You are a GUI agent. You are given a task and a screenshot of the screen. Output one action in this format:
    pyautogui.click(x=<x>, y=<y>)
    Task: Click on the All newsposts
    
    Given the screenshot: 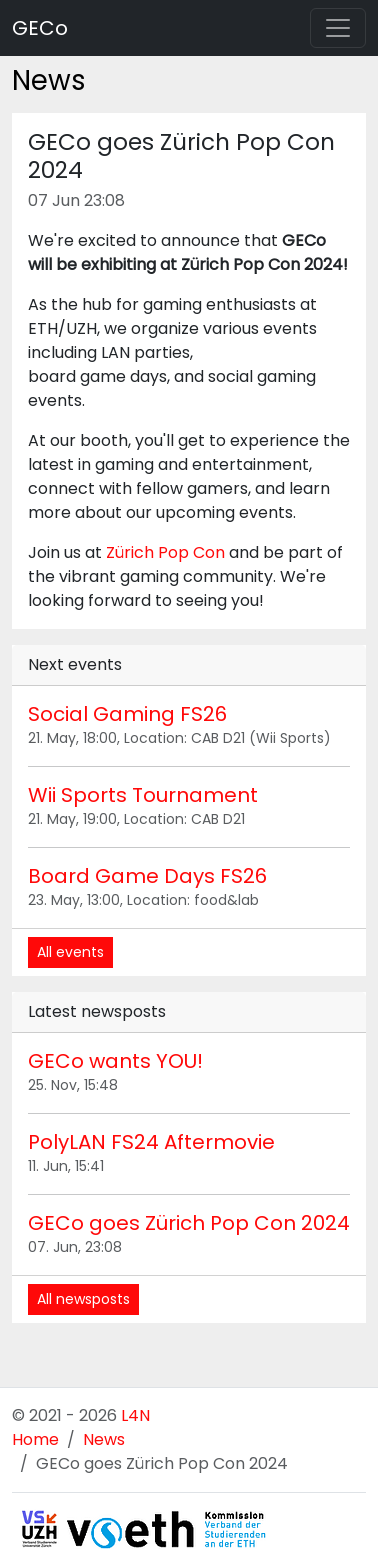 What is the action you would take?
    pyautogui.click(x=83, y=1299)
    